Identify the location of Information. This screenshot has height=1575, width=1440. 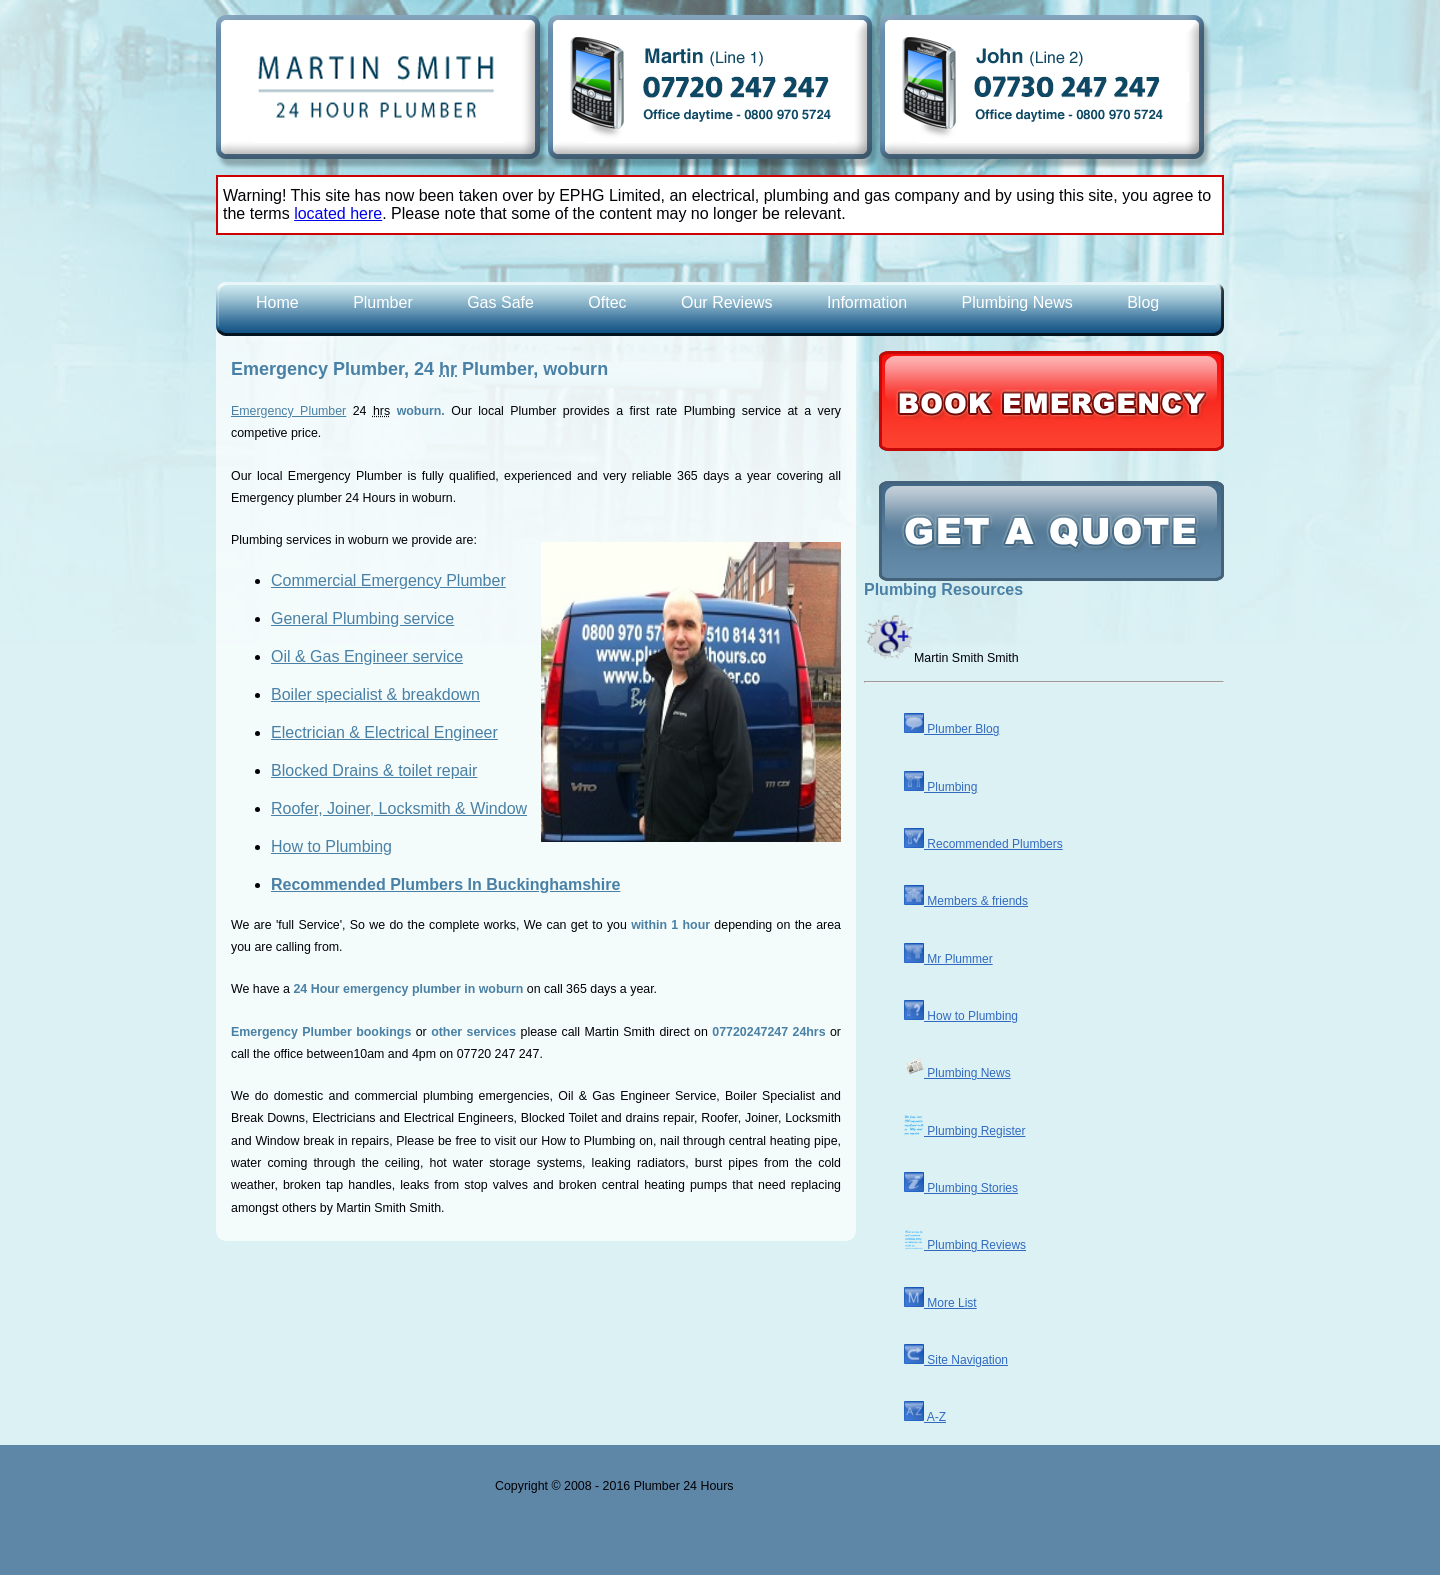
(867, 302).